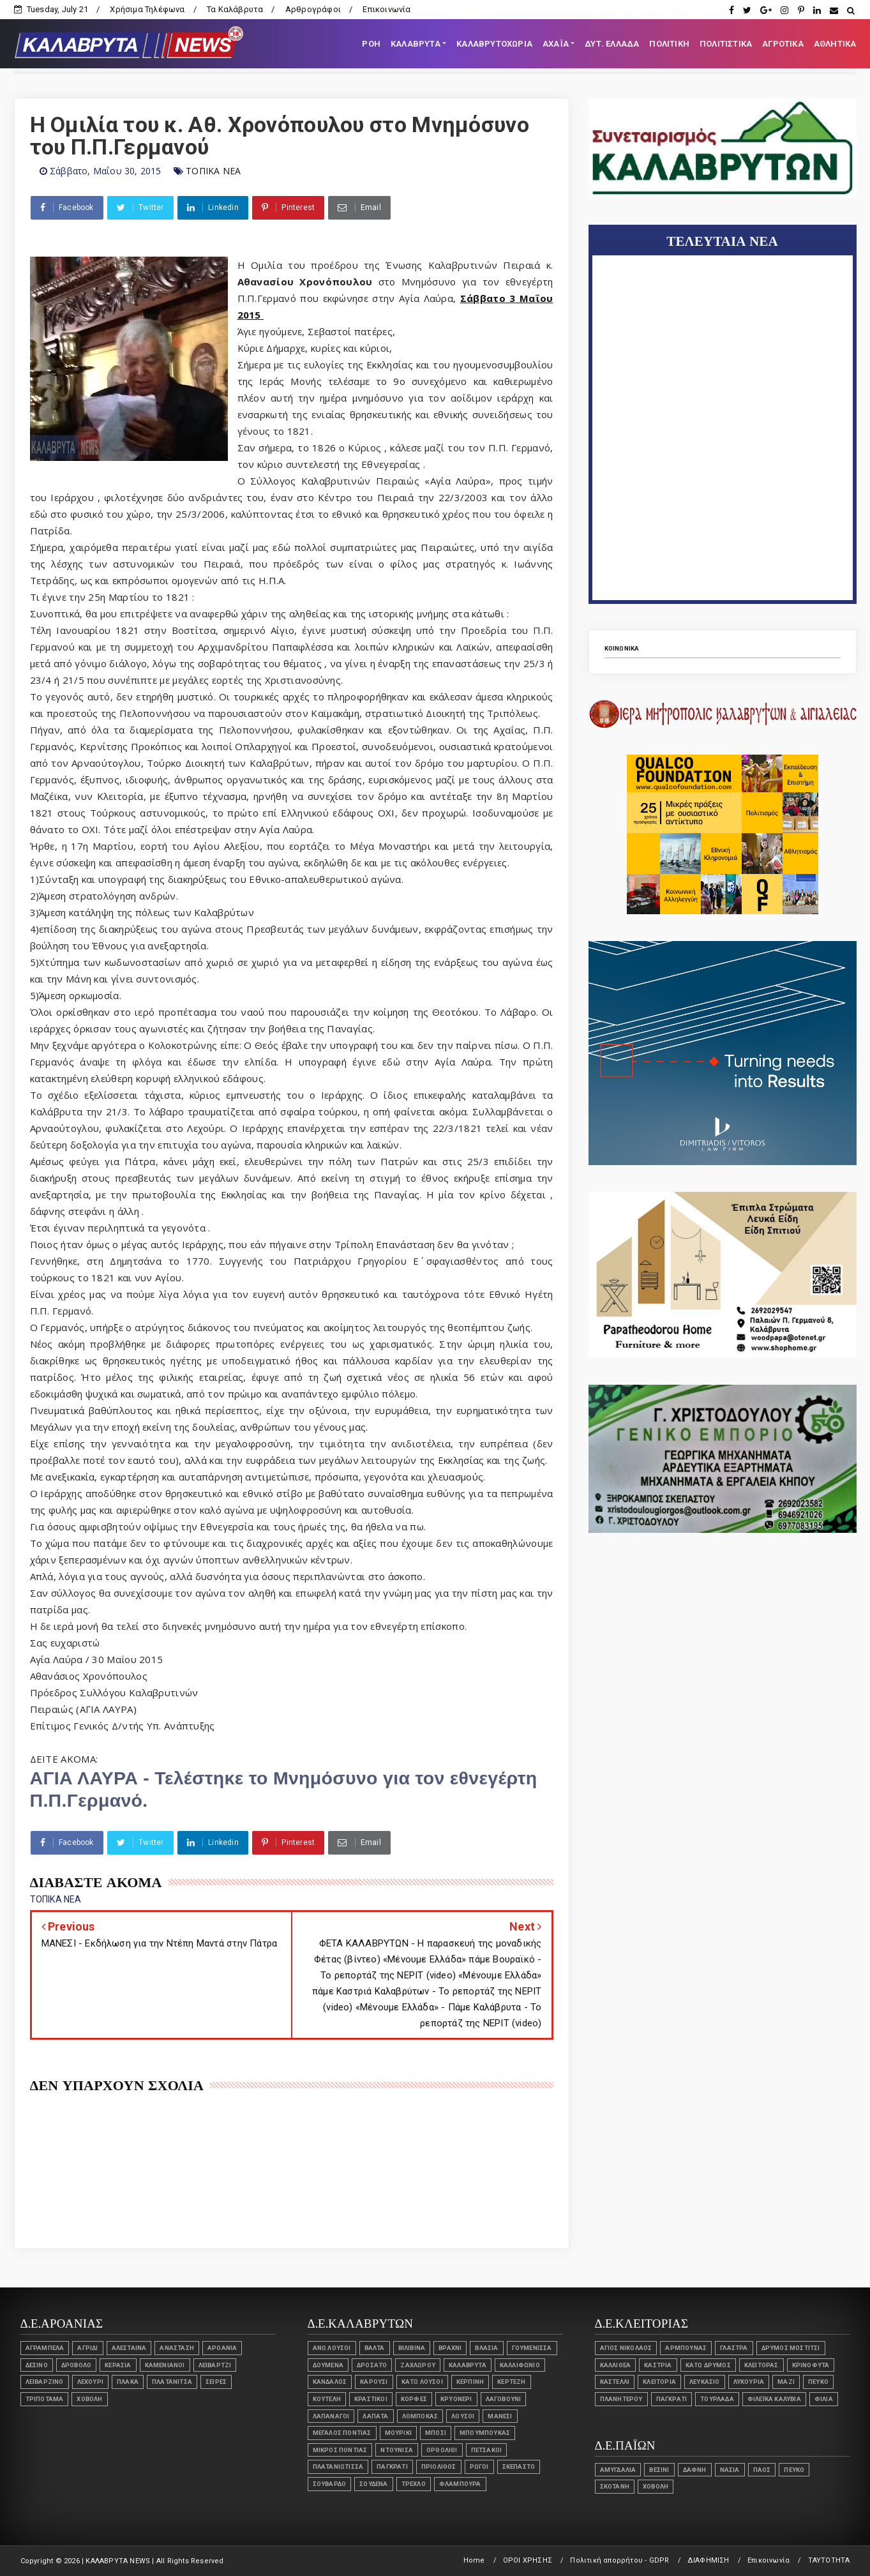  I want to click on ΚΑΡΟΥΣΙ, so click(373, 2381).